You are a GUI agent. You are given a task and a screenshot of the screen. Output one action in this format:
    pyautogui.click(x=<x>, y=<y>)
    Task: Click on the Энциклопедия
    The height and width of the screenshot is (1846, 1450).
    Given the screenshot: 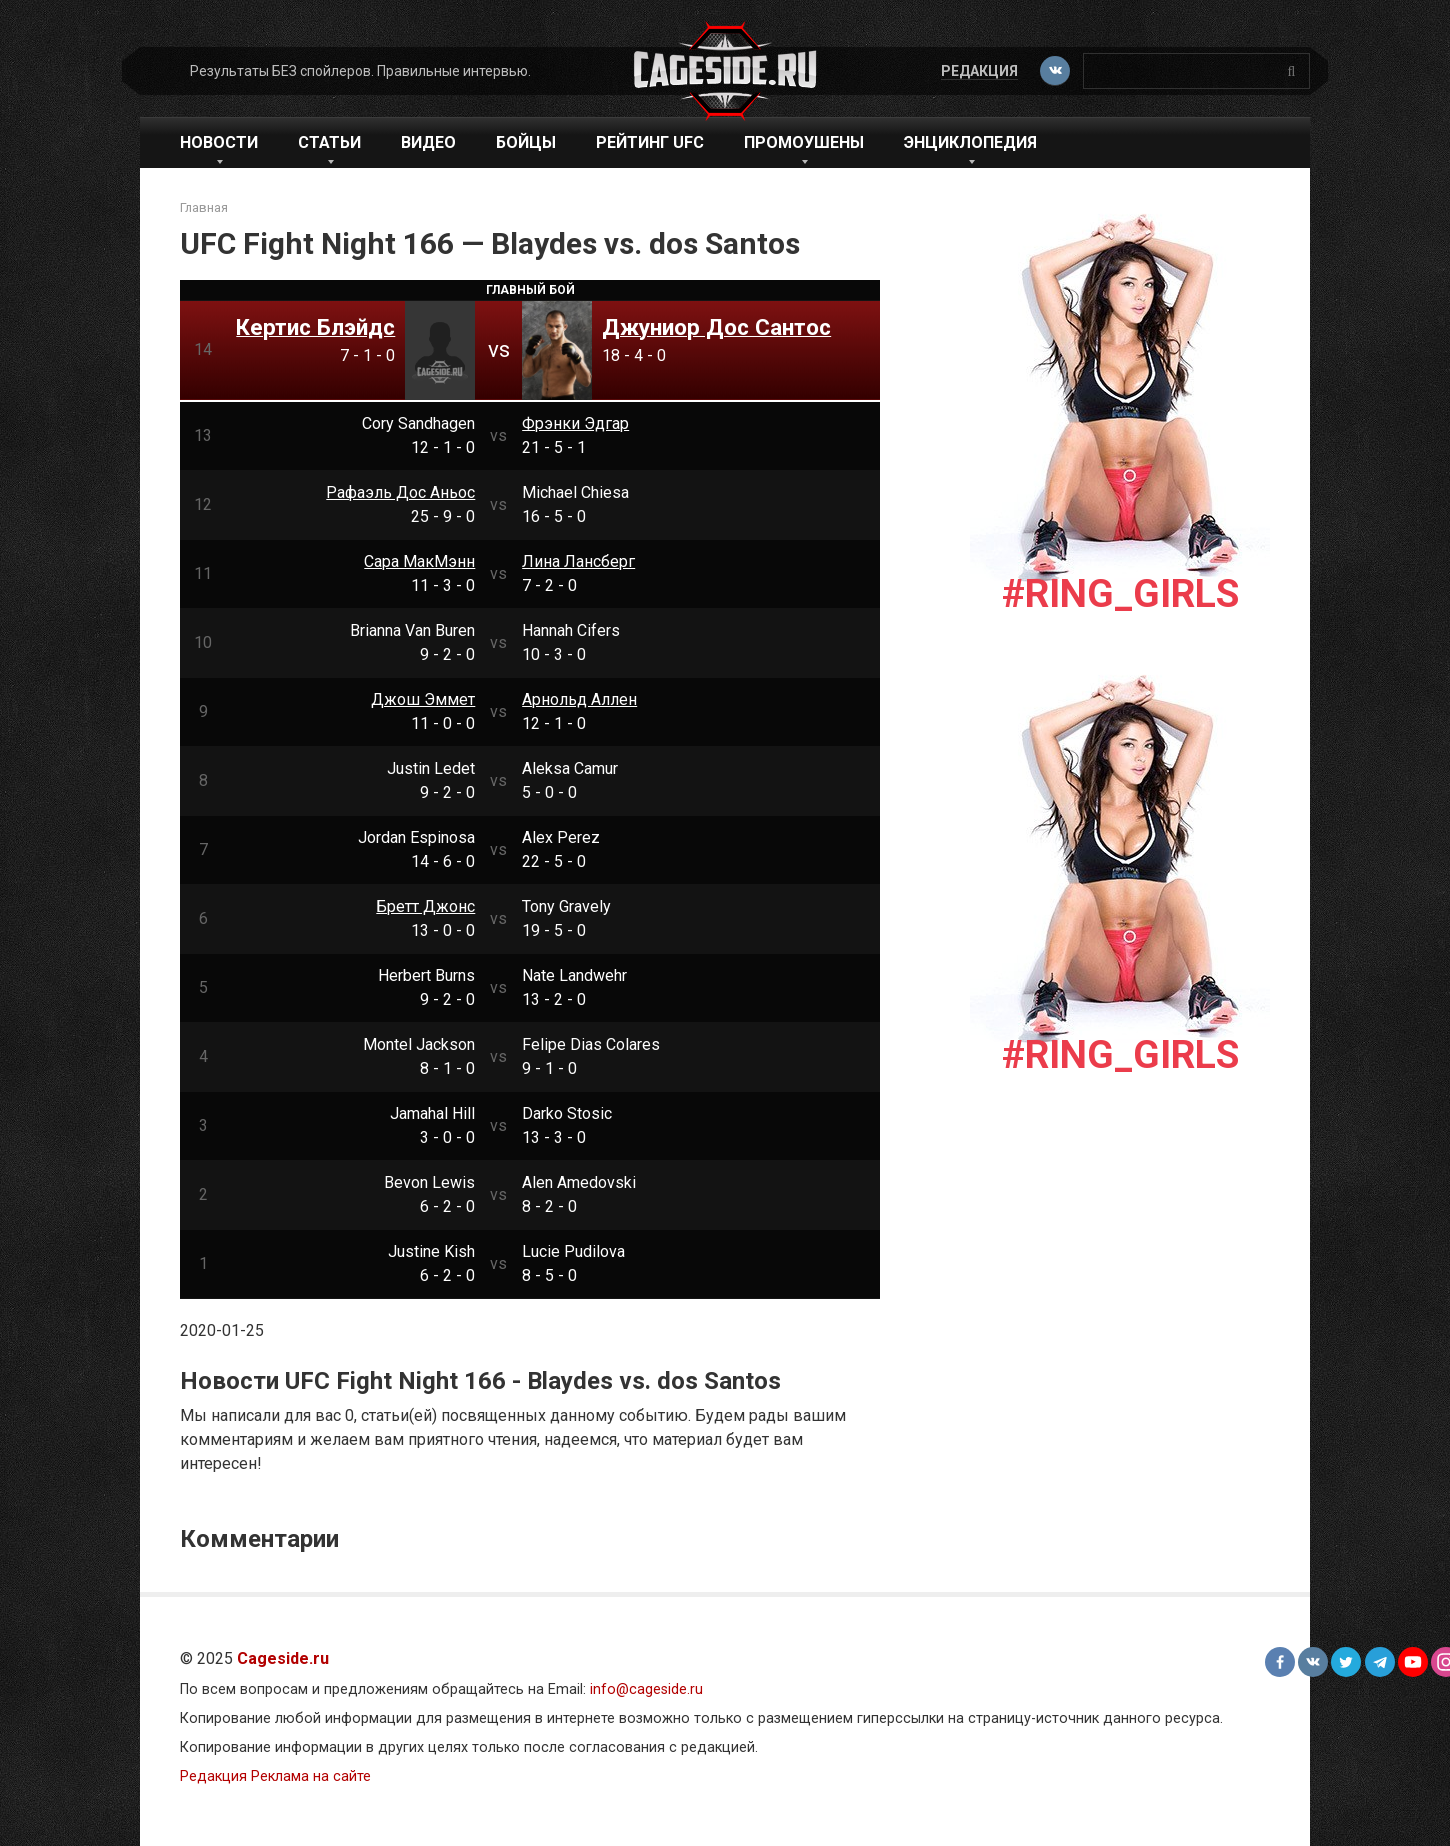 What is the action you would take?
    pyautogui.click(x=970, y=142)
    